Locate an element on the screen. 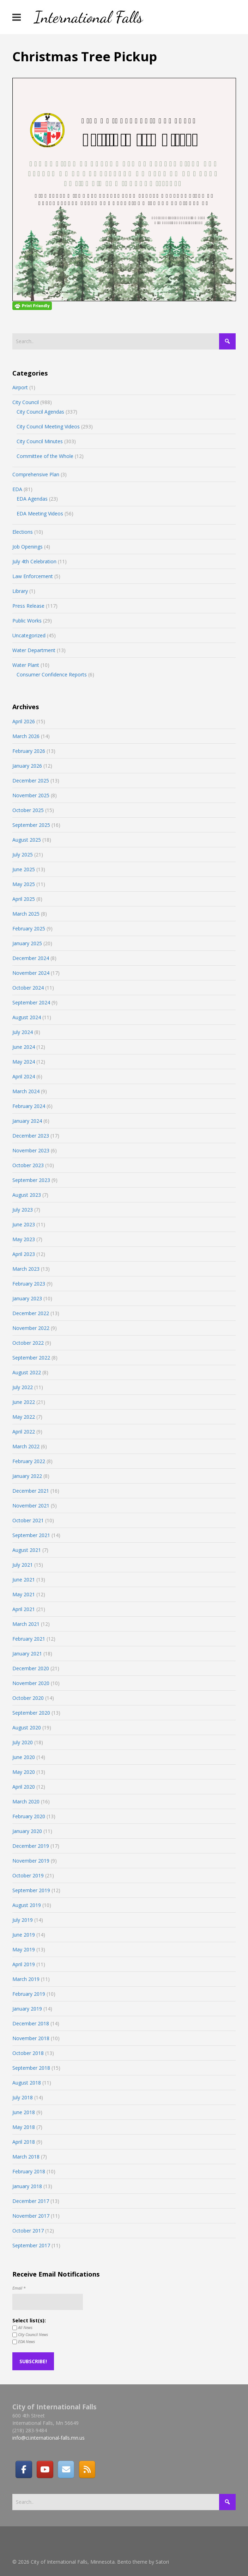  September 2024 is located at coordinates (31, 1002).